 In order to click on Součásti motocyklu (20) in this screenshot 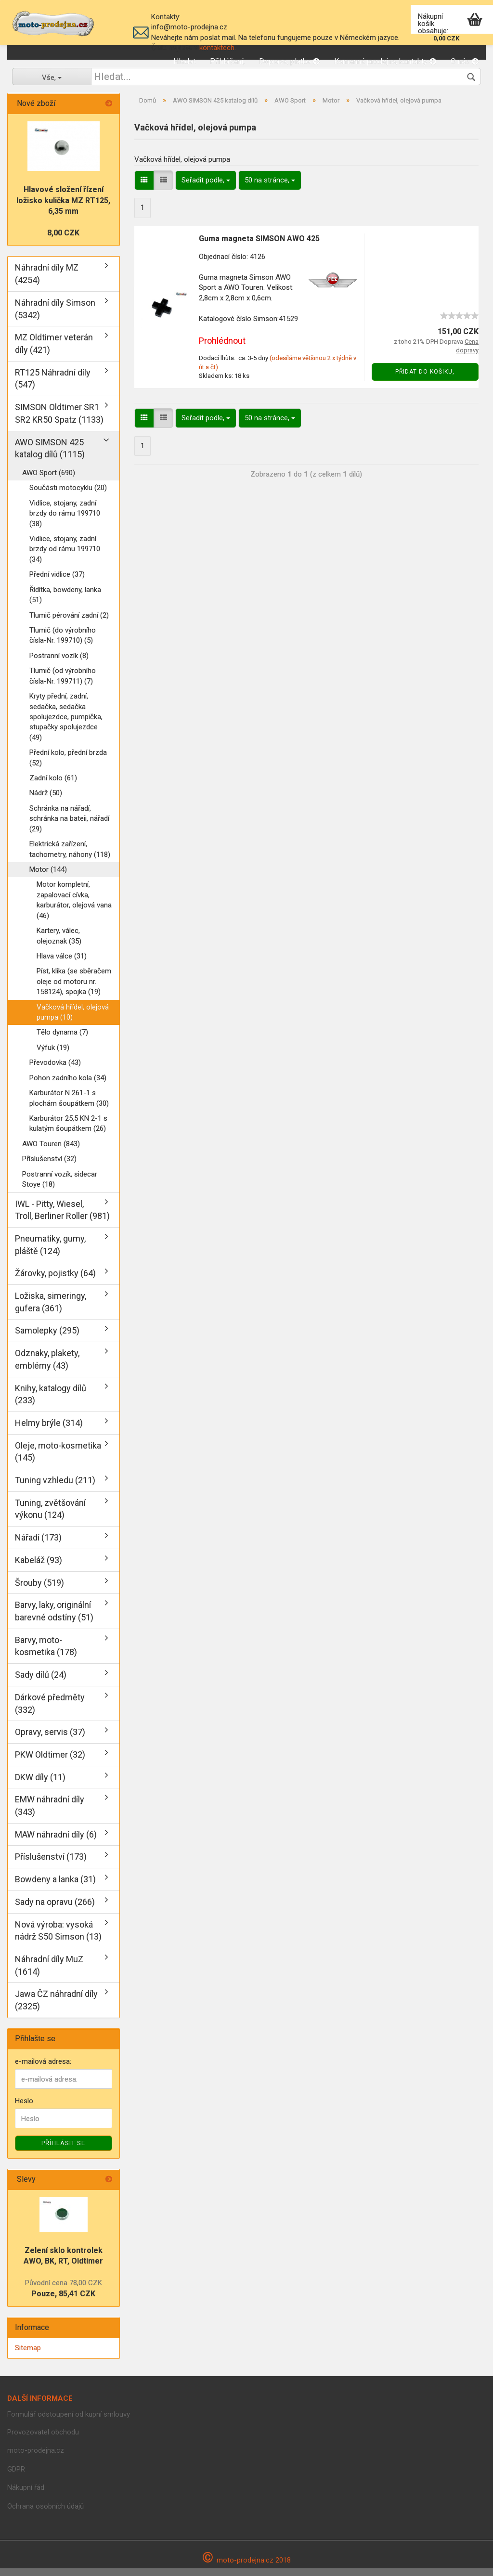, I will do `click(68, 495)`.